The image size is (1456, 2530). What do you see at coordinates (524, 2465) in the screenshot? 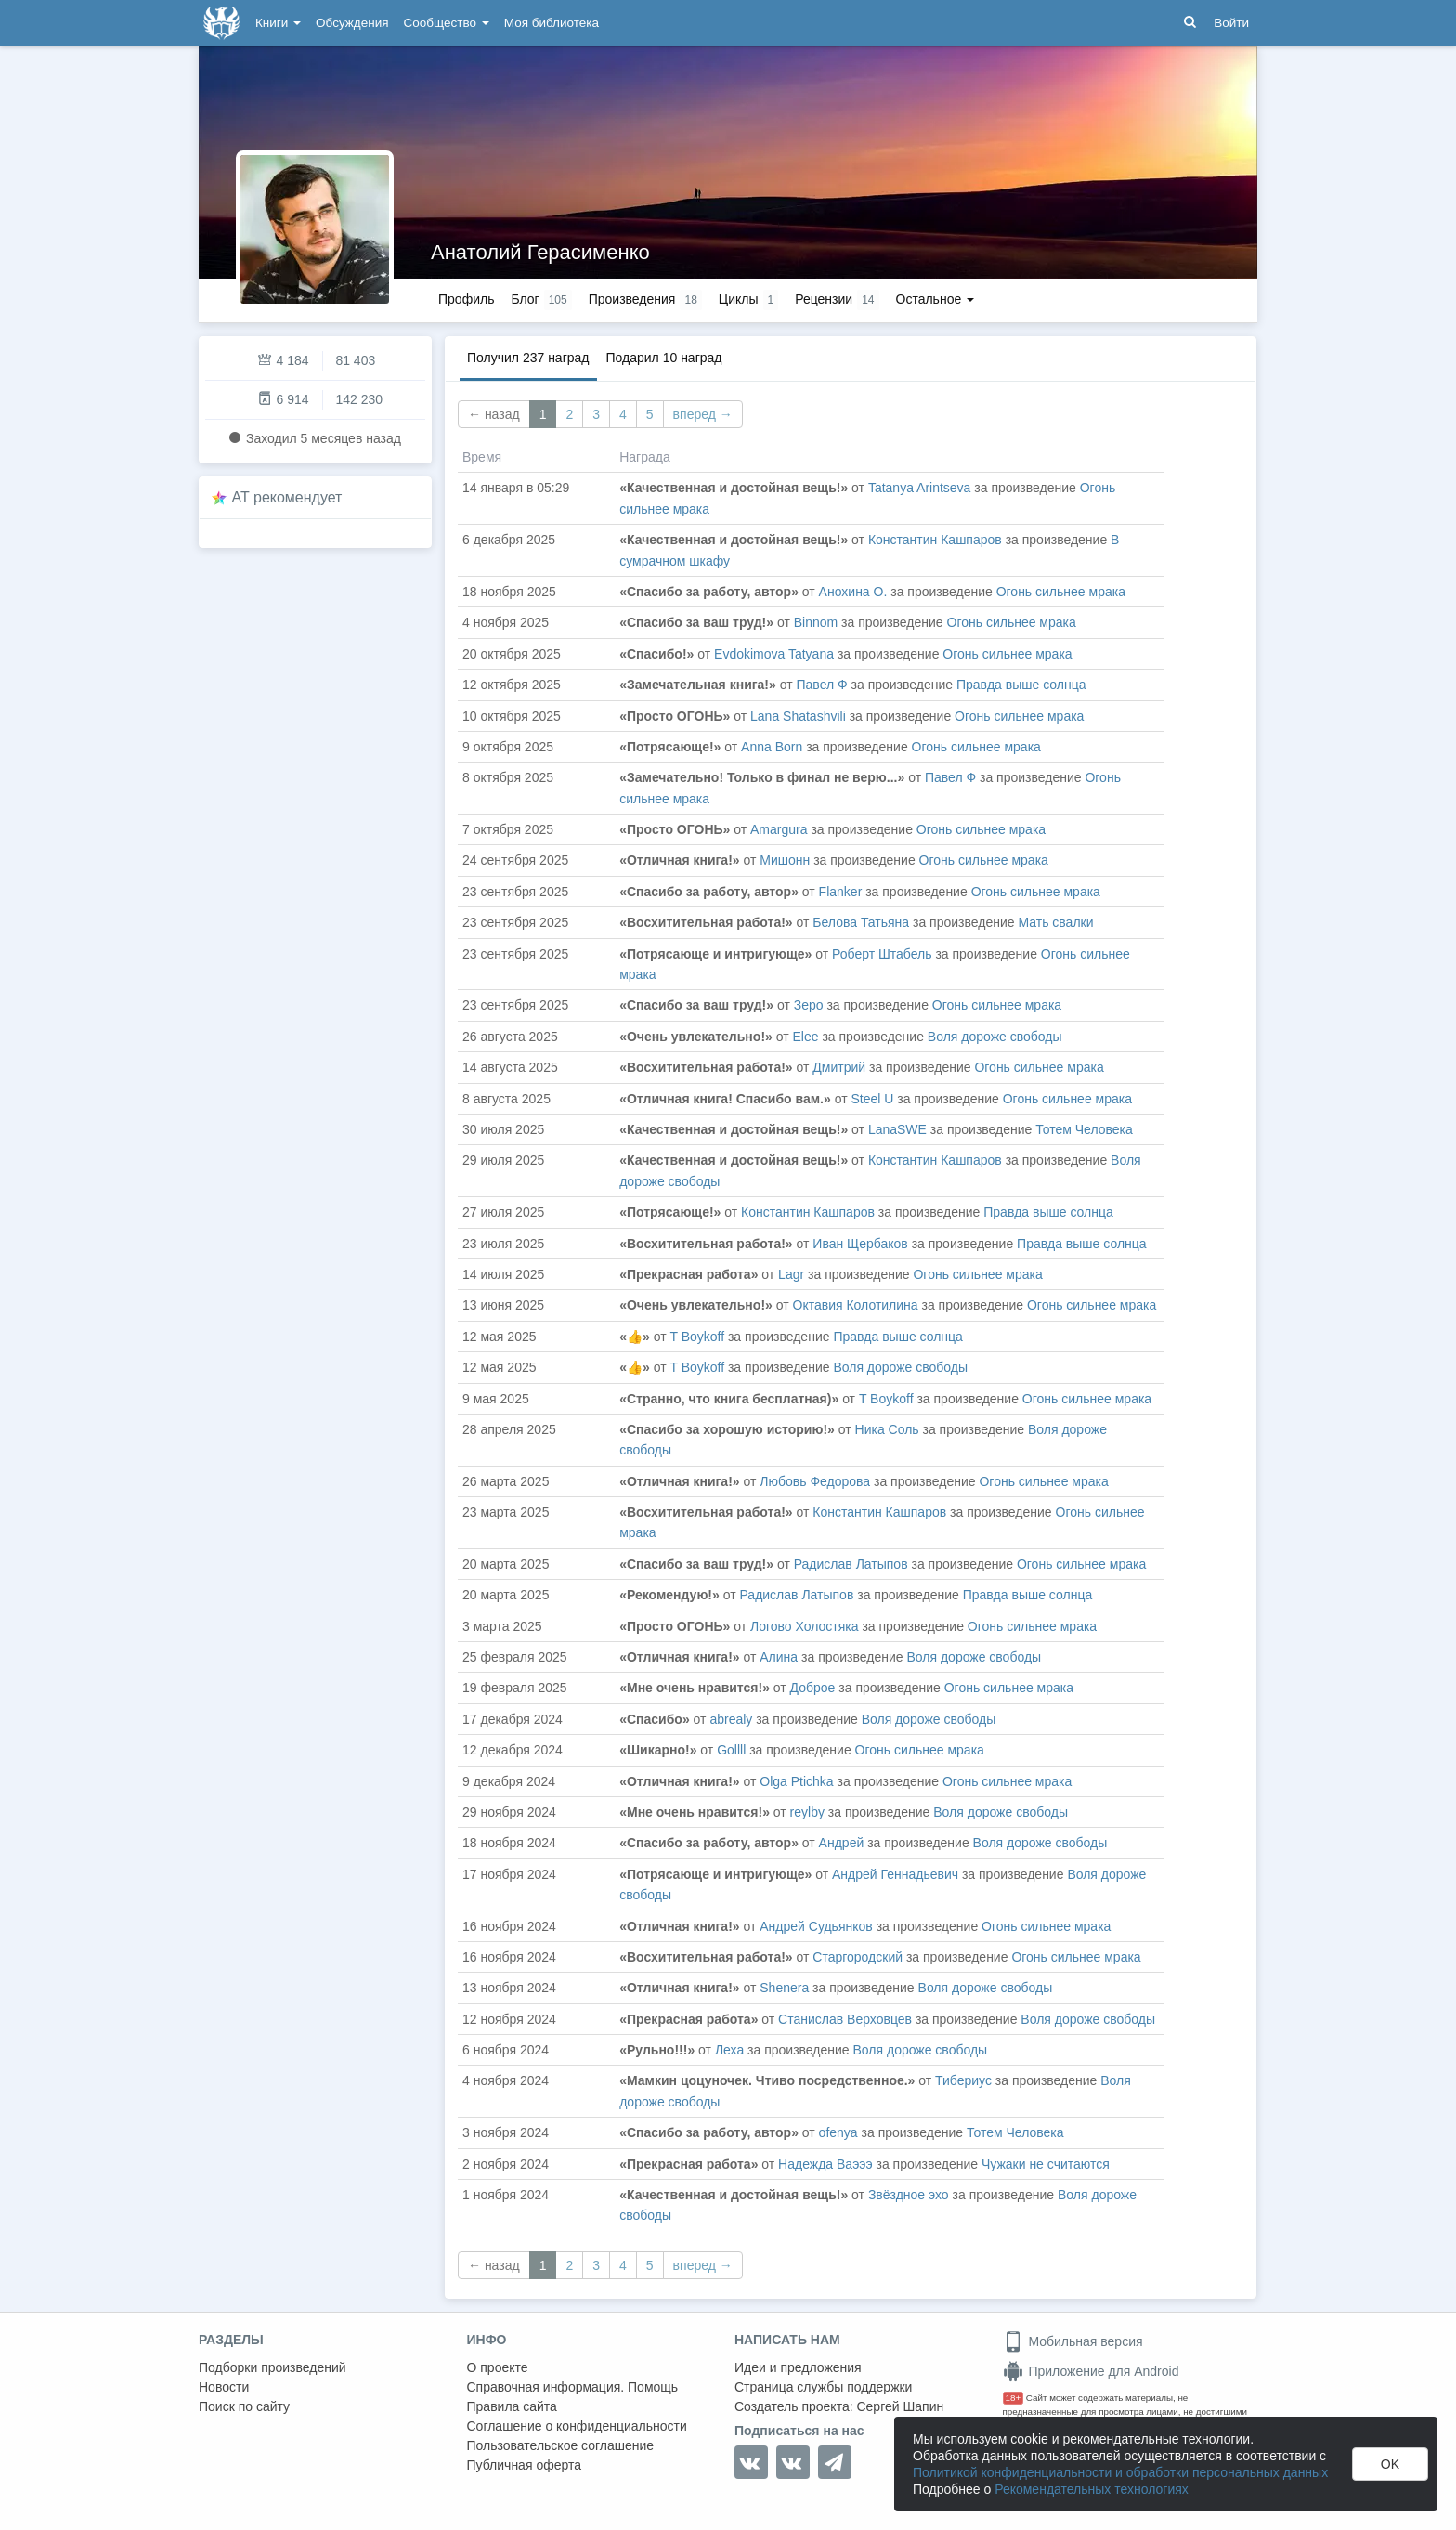
I see `Публичная оферта` at bounding box center [524, 2465].